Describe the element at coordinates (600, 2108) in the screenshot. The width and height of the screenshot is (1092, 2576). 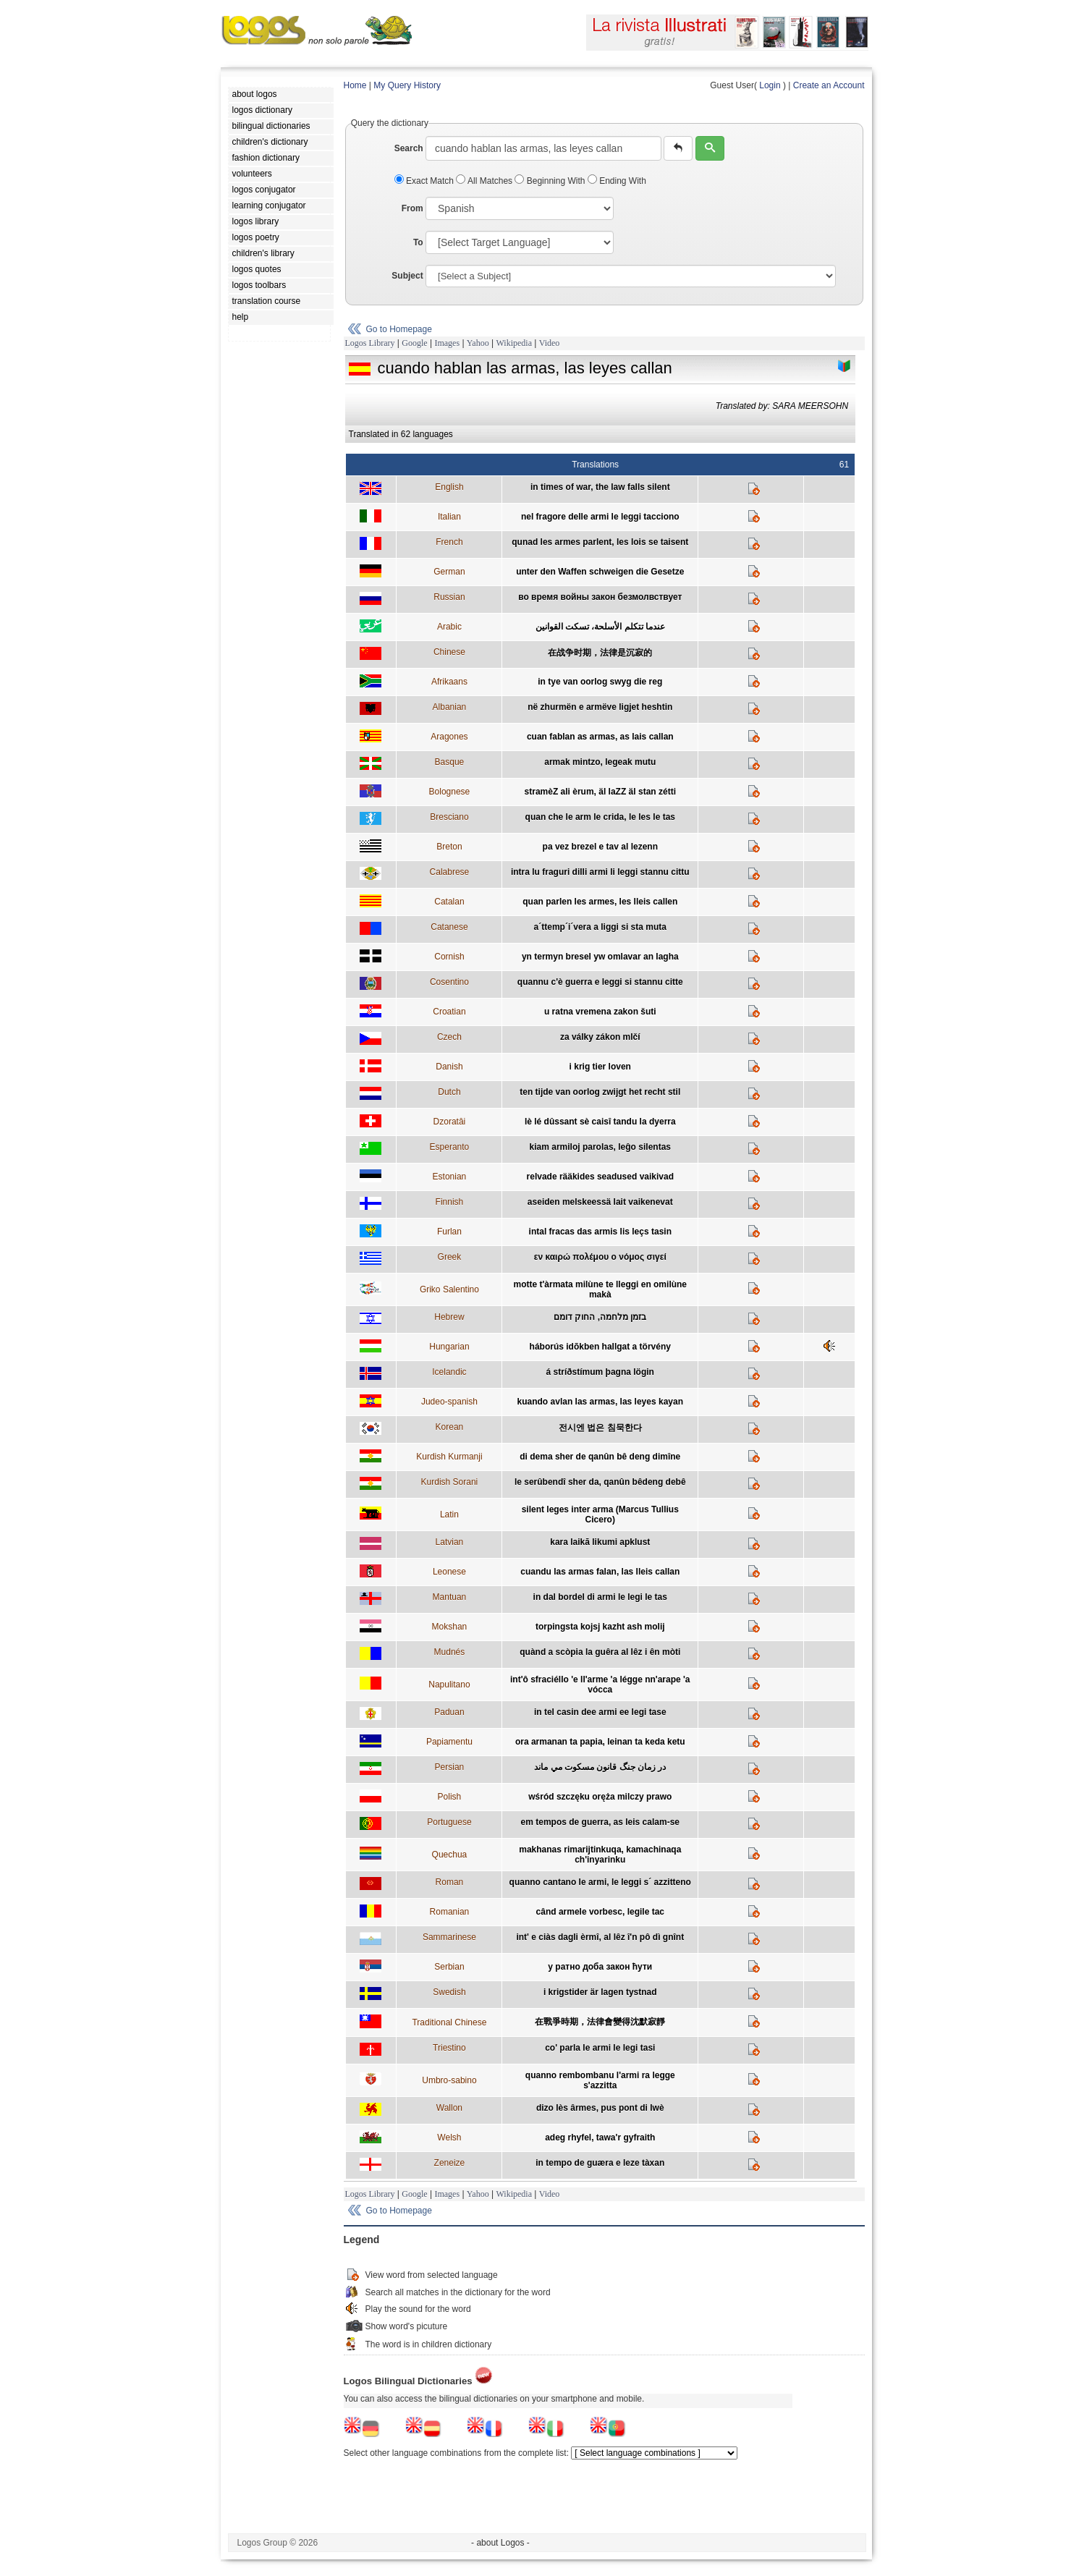
I see `dizo lès ârmes, pus pont di lwè` at that location.